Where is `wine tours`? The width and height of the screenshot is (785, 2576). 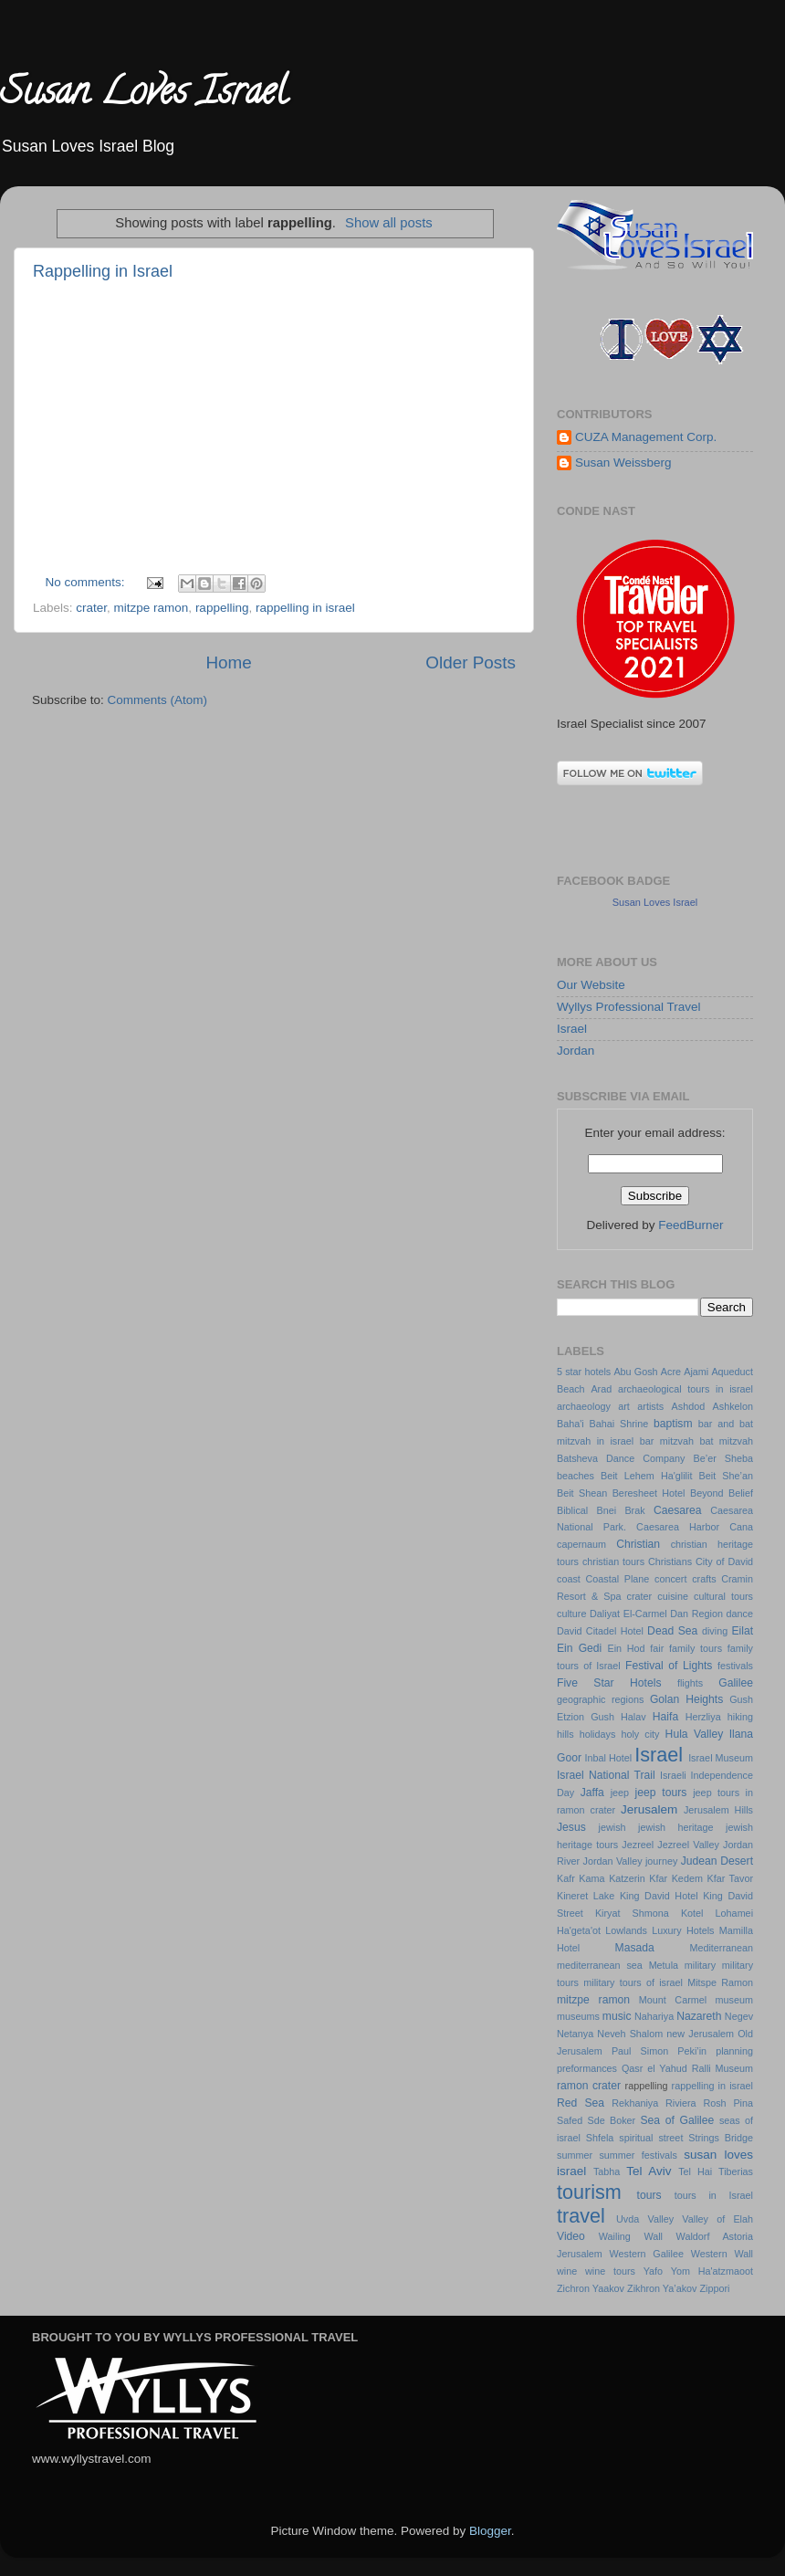 wine tours is located at coordinates (610, 2271).